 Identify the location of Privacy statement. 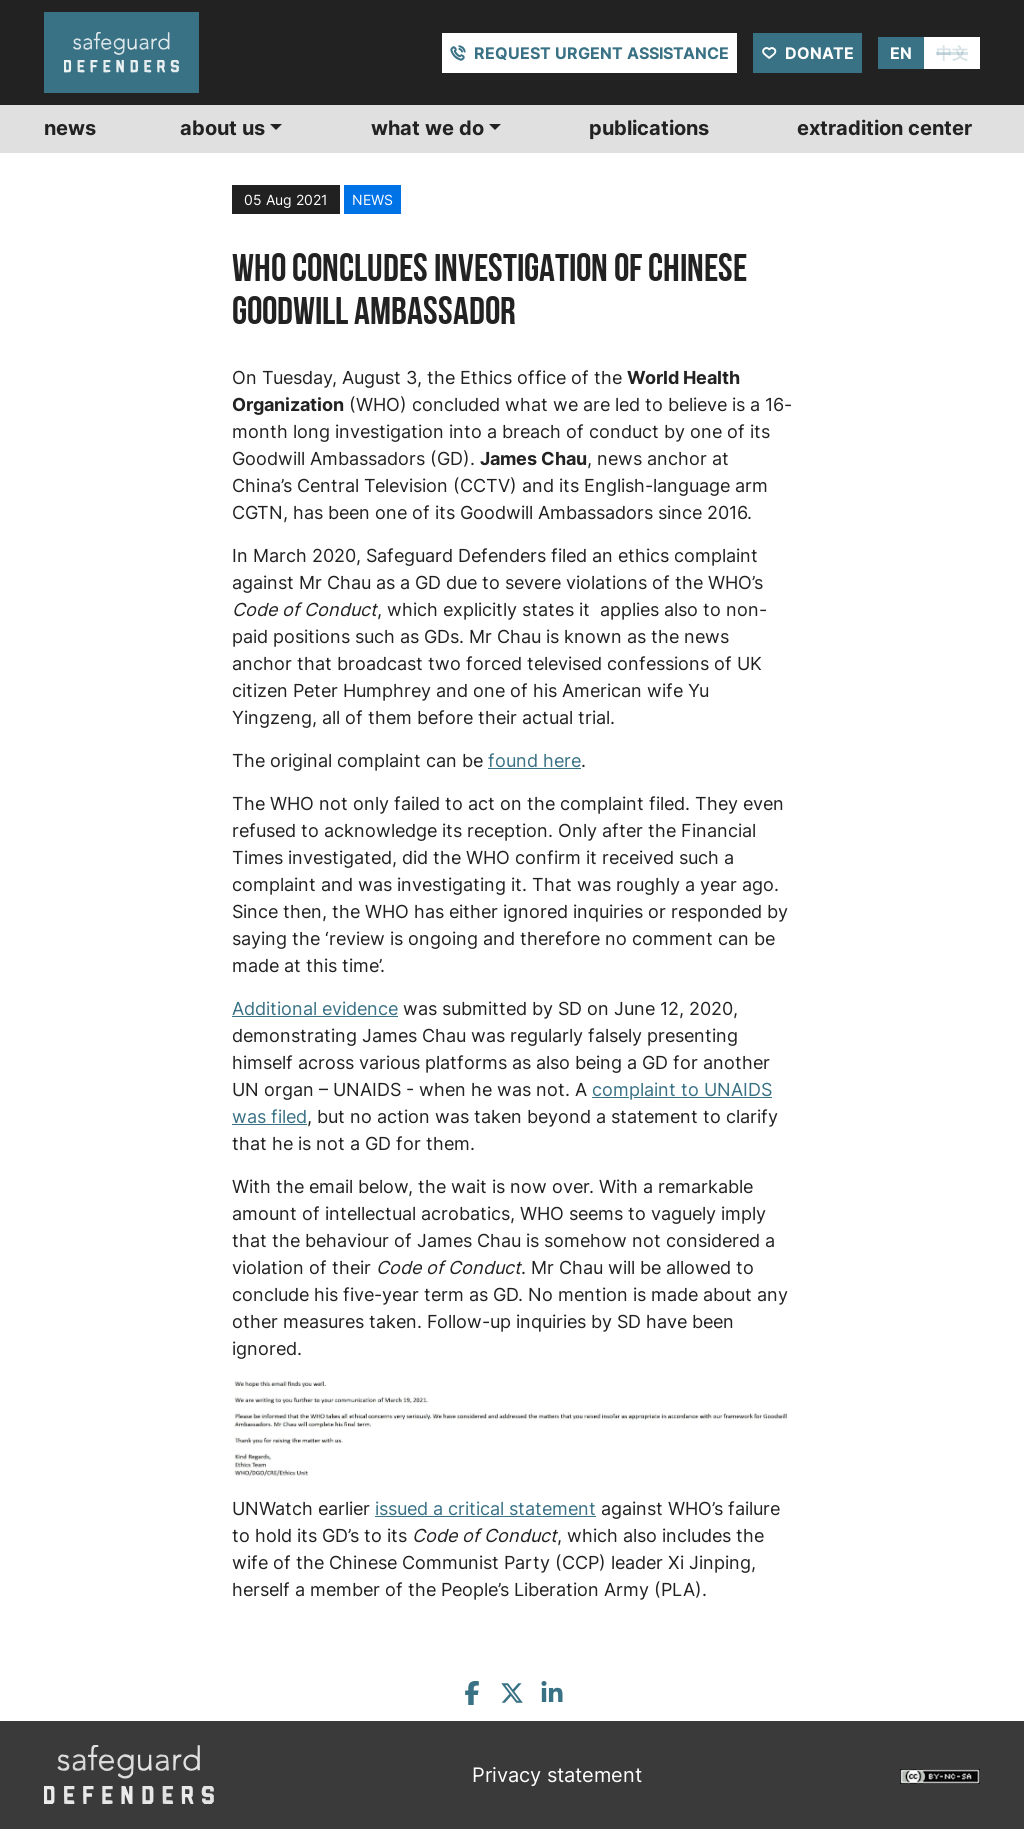
(557, 1775).